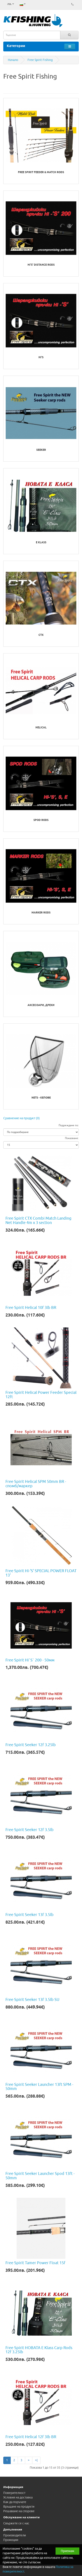 The width and height of the screenshot is (82, 2576). Describe the element at coordinates (29, 1829) in the screenshot. I see `Free Spirit Seeker 12f 3.5lb` at that location.